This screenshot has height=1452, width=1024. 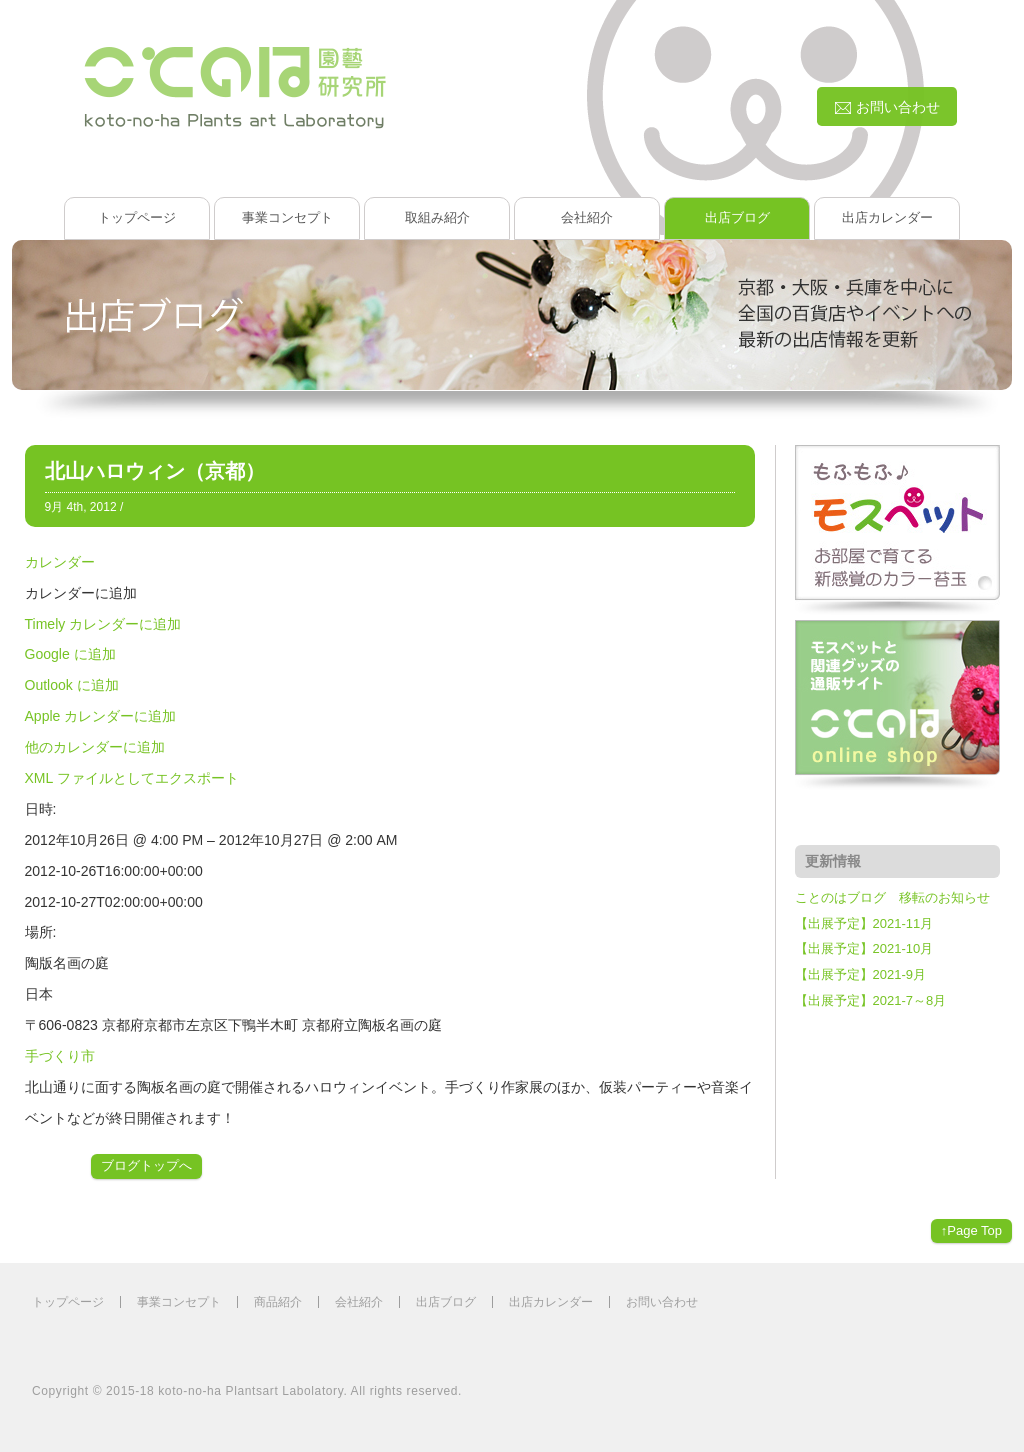 I want to click on XML ファイルとしてエクスポート, so click(x=132, y=778).